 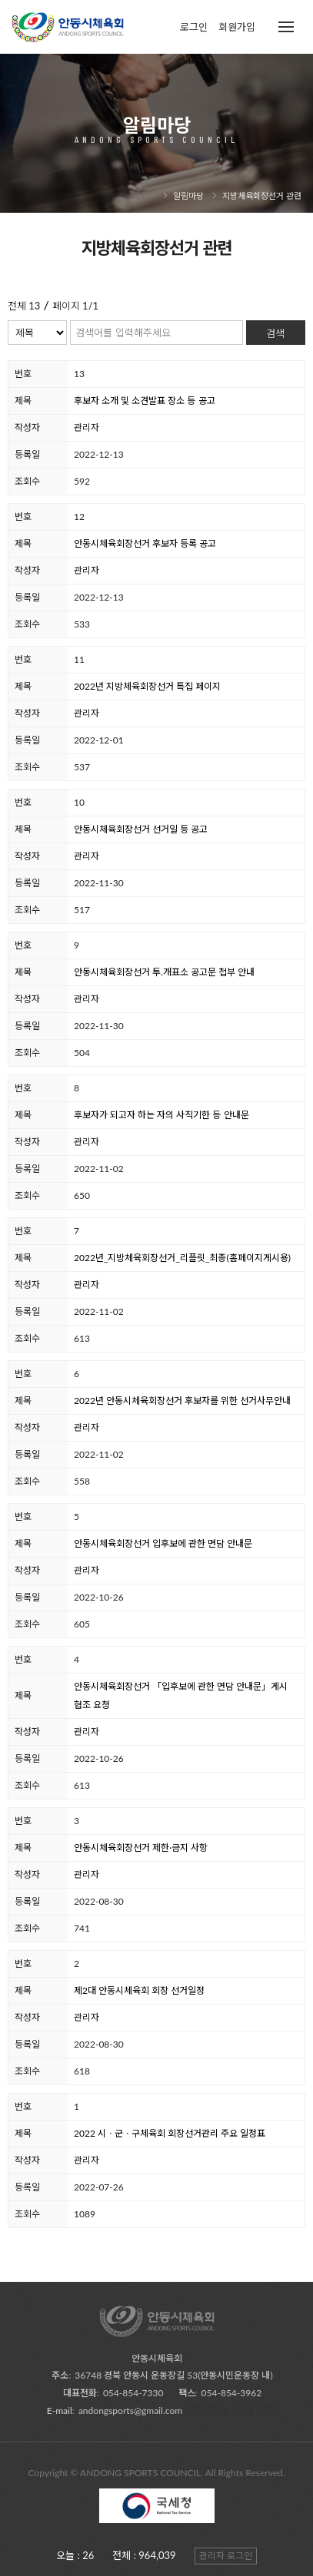 What do you see at coordinates (141, 1847) in the screenshot?
I see `안동시체육회장선거 제한∙금지 사항` at bounding box center [141, 1847].